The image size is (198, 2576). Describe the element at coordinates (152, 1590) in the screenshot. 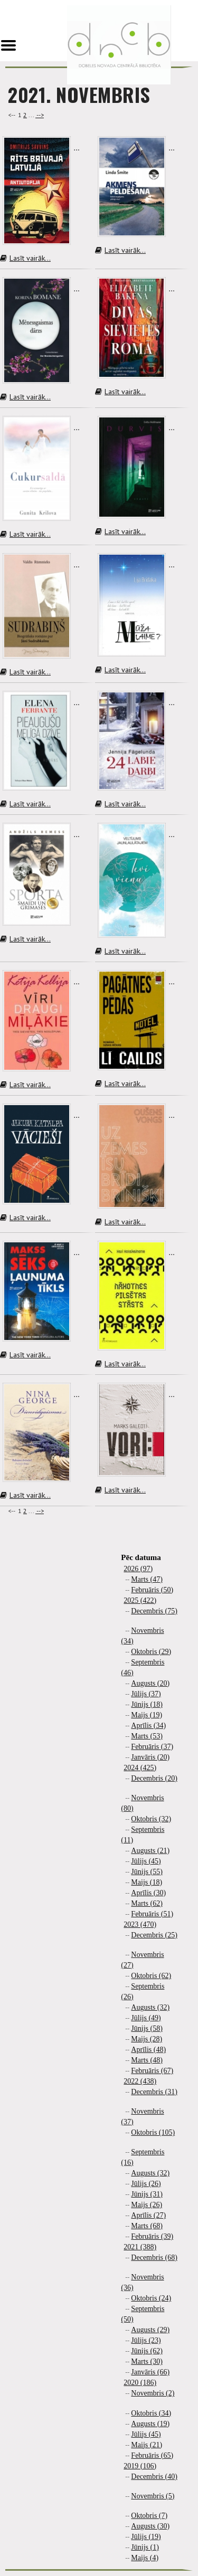

I see `Februāris (50)` at that location.